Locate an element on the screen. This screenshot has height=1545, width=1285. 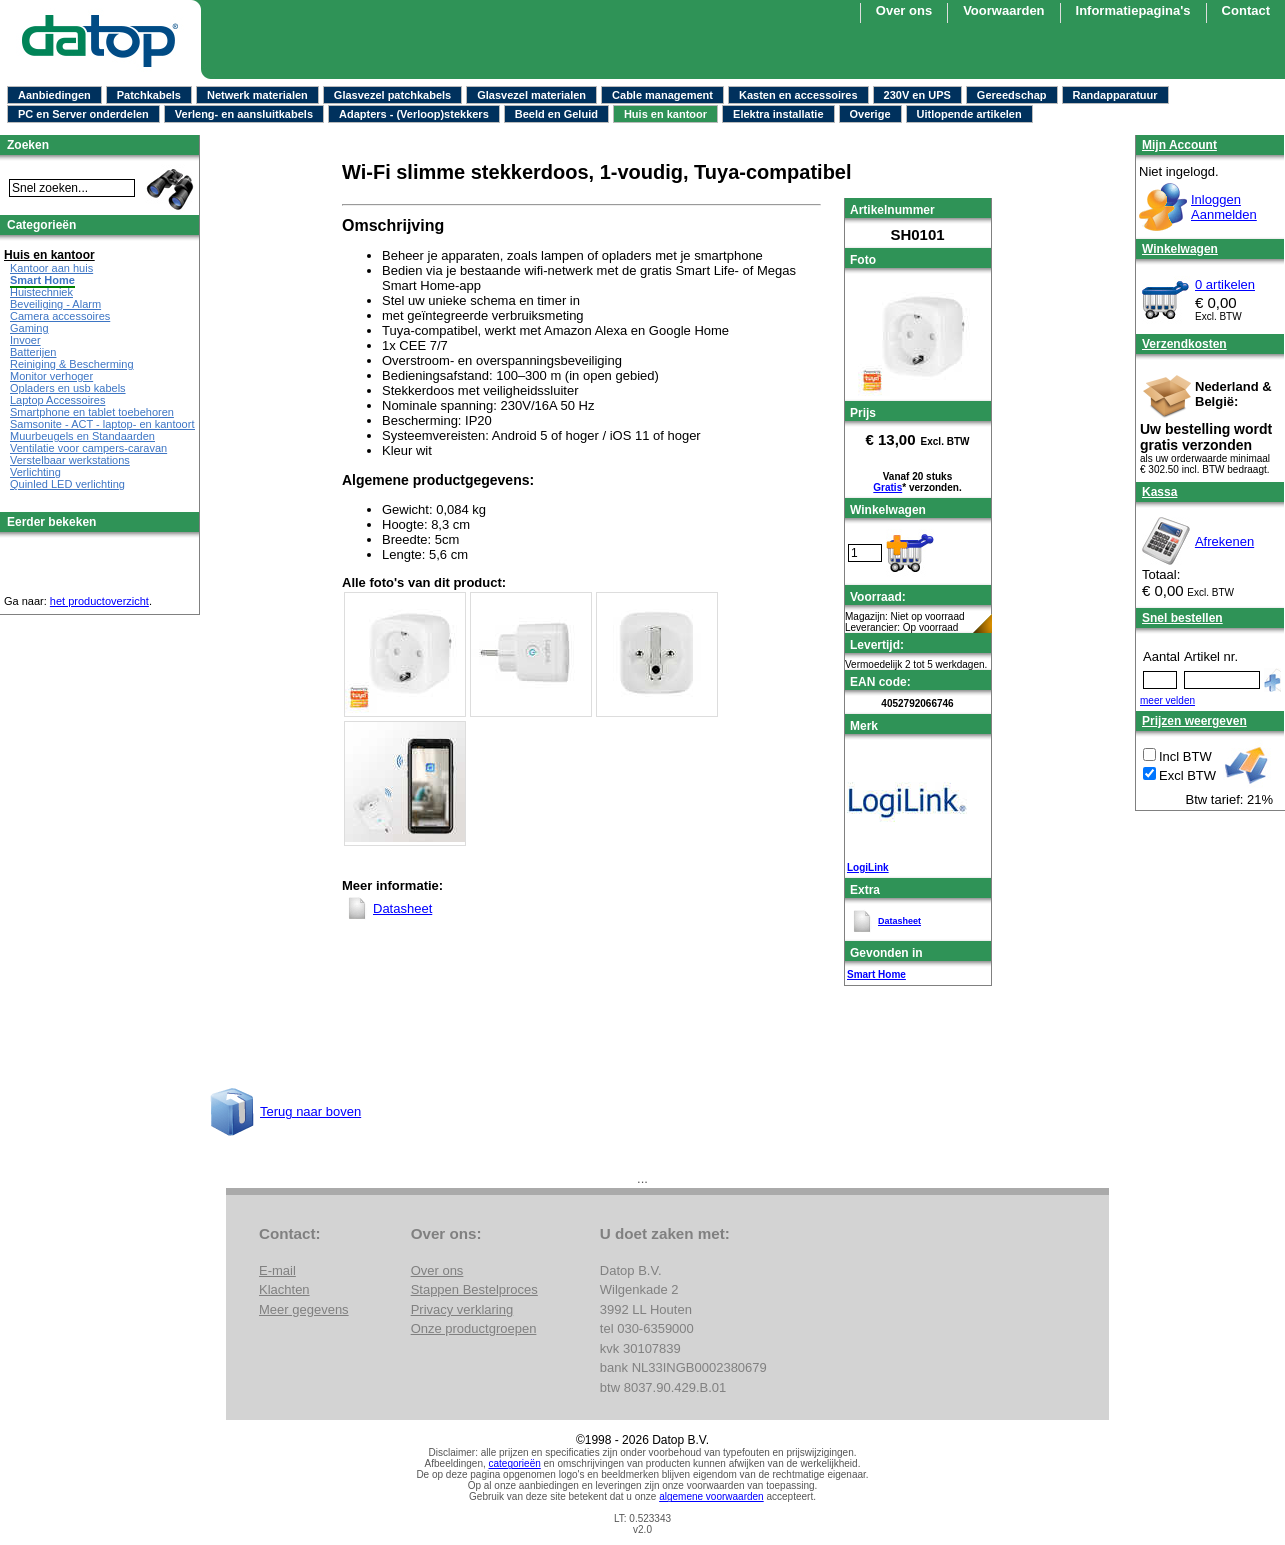
Terug naar boven is located at coordinates (310, 1111).